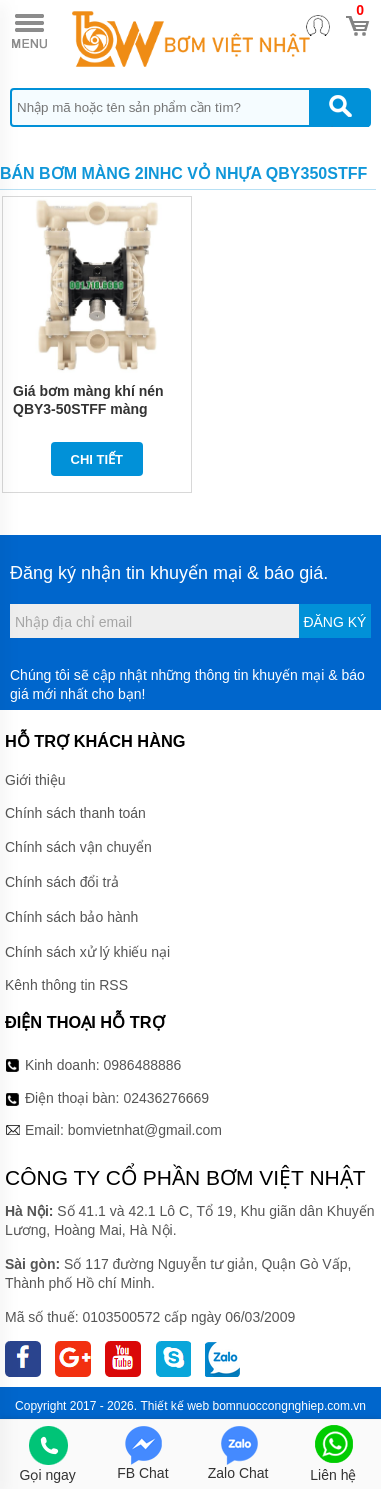 Image resolution: width=381 pixels, height=1489 pixels. I want to click on Giá bơm màng khí nén QBY3-50STFF màng Teflon, so click(88, 409).